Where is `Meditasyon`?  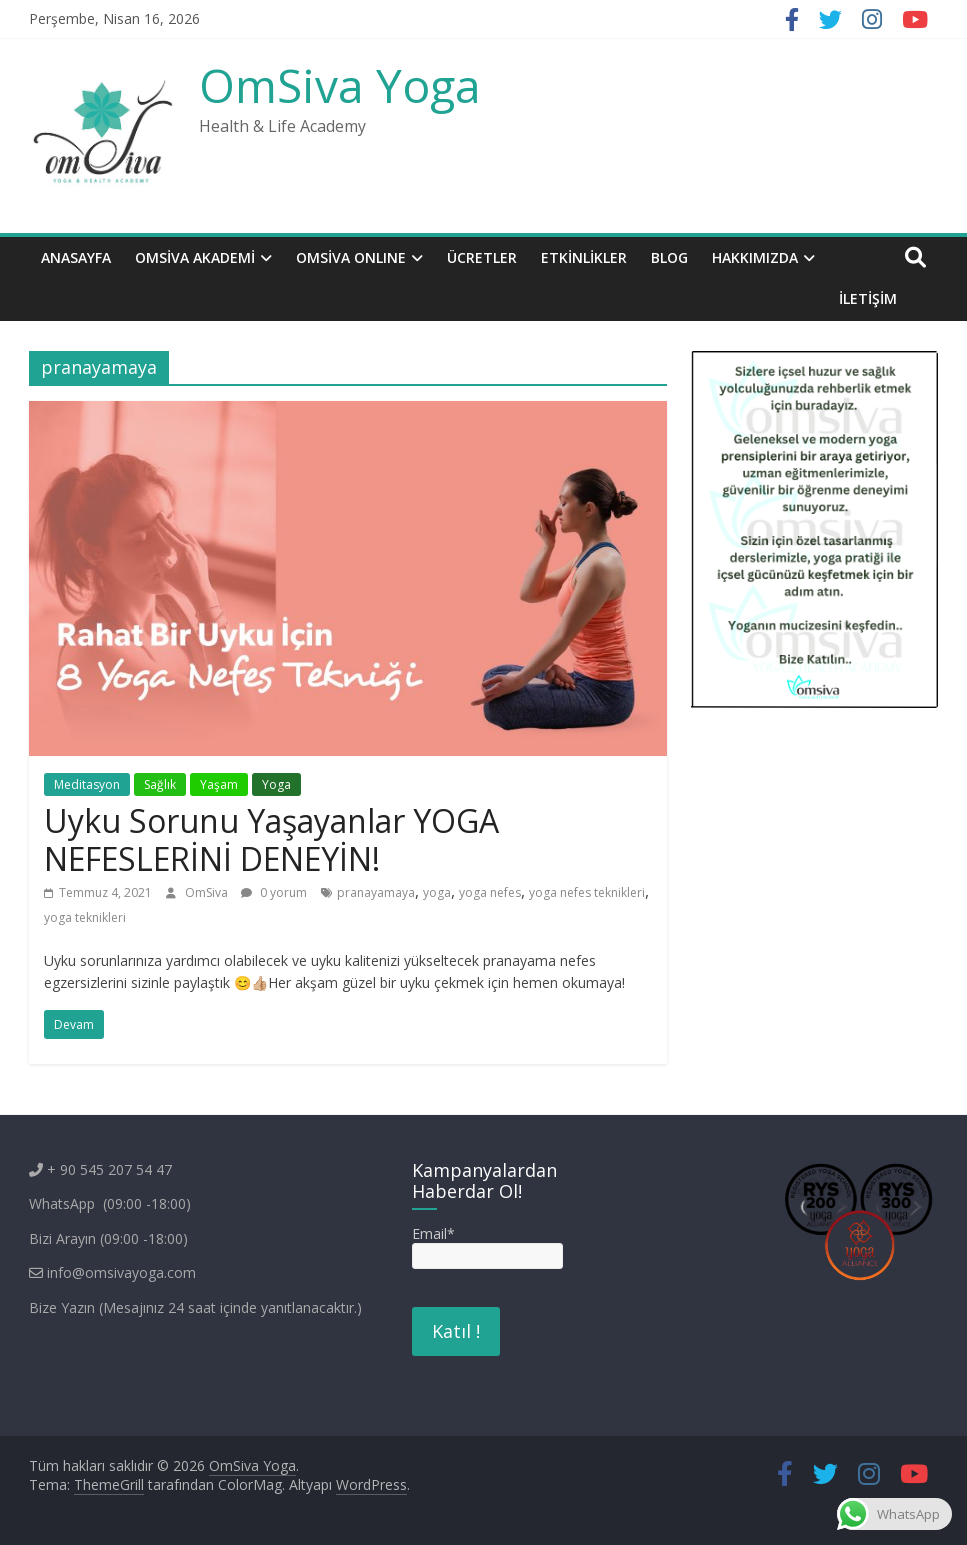
Meditasyon is located at coordinates (87, 784).